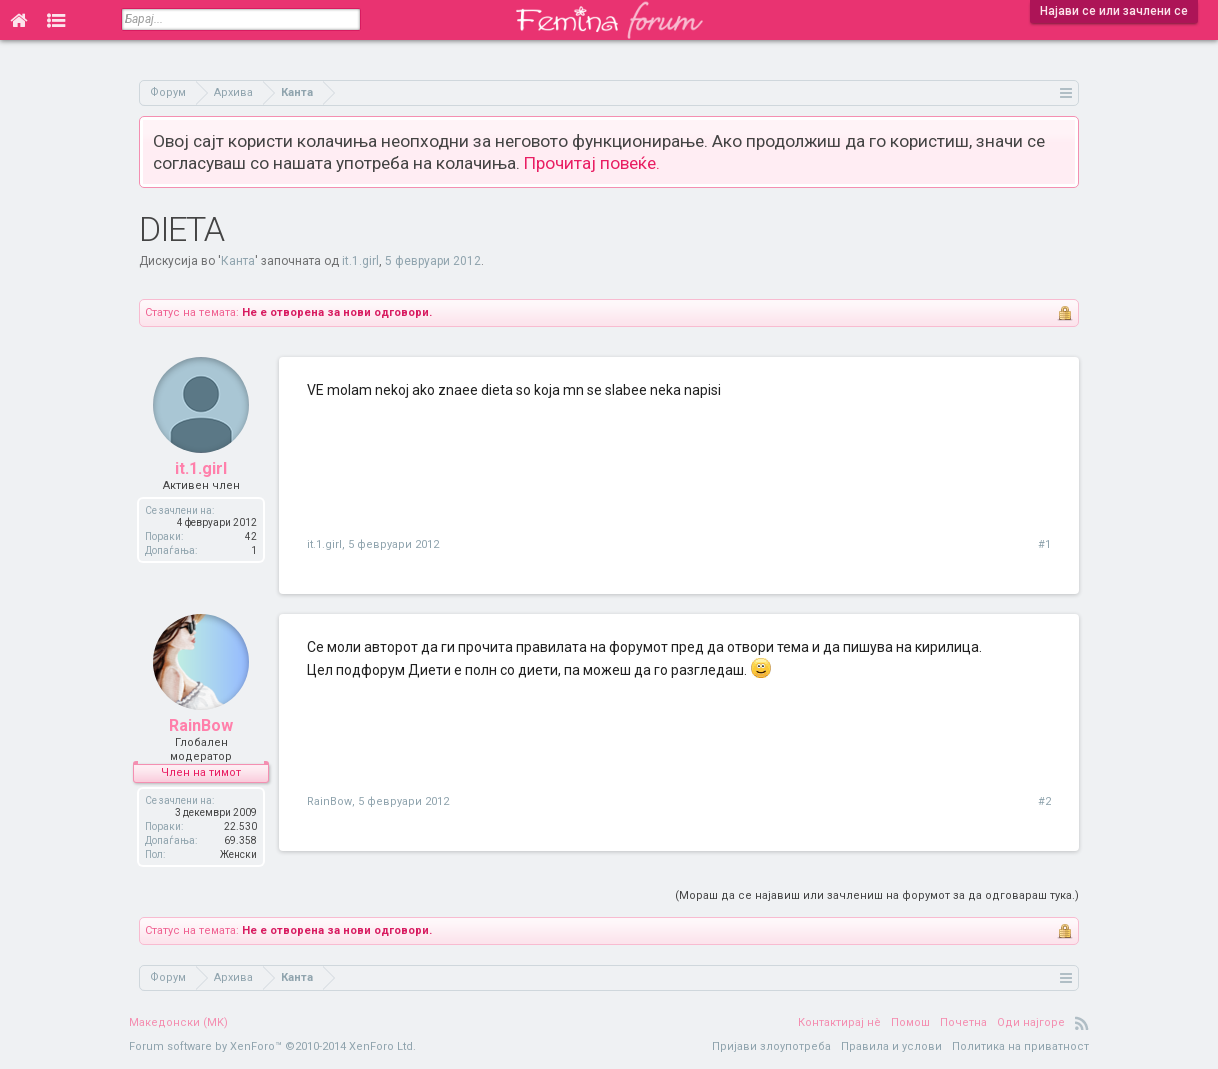 The height and width of the screenshot is (1069, 1218). What do you see at coordinates (839, 1022) in the screenshot?
I see `Контактирај нè` at bounding box center [839, 1022].